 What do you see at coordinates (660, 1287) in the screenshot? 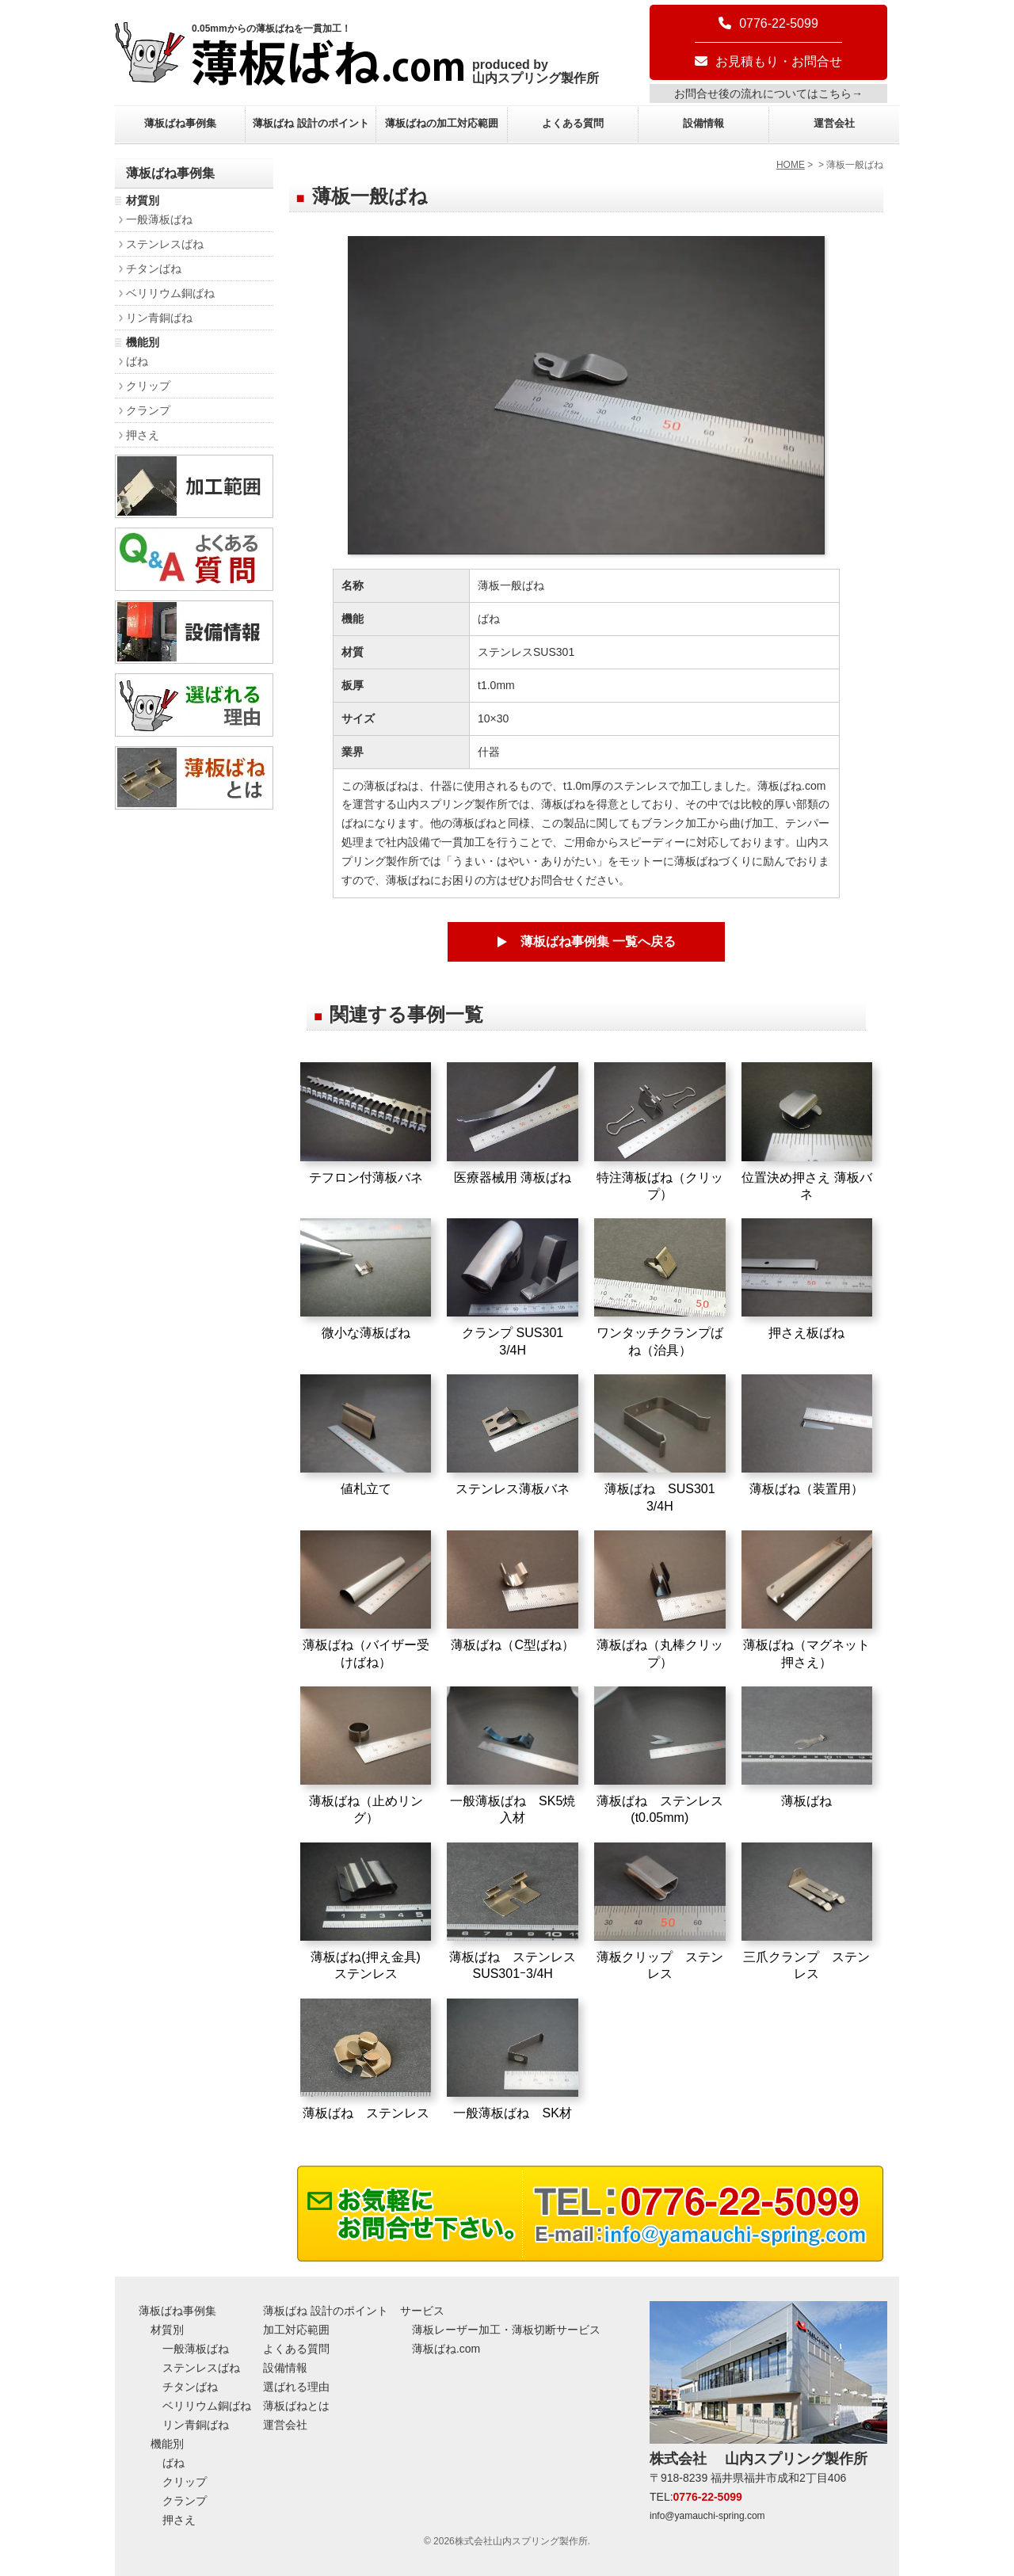
I see `ワンタッチクランプばね（治具）` at bounding box center [660, 1287].